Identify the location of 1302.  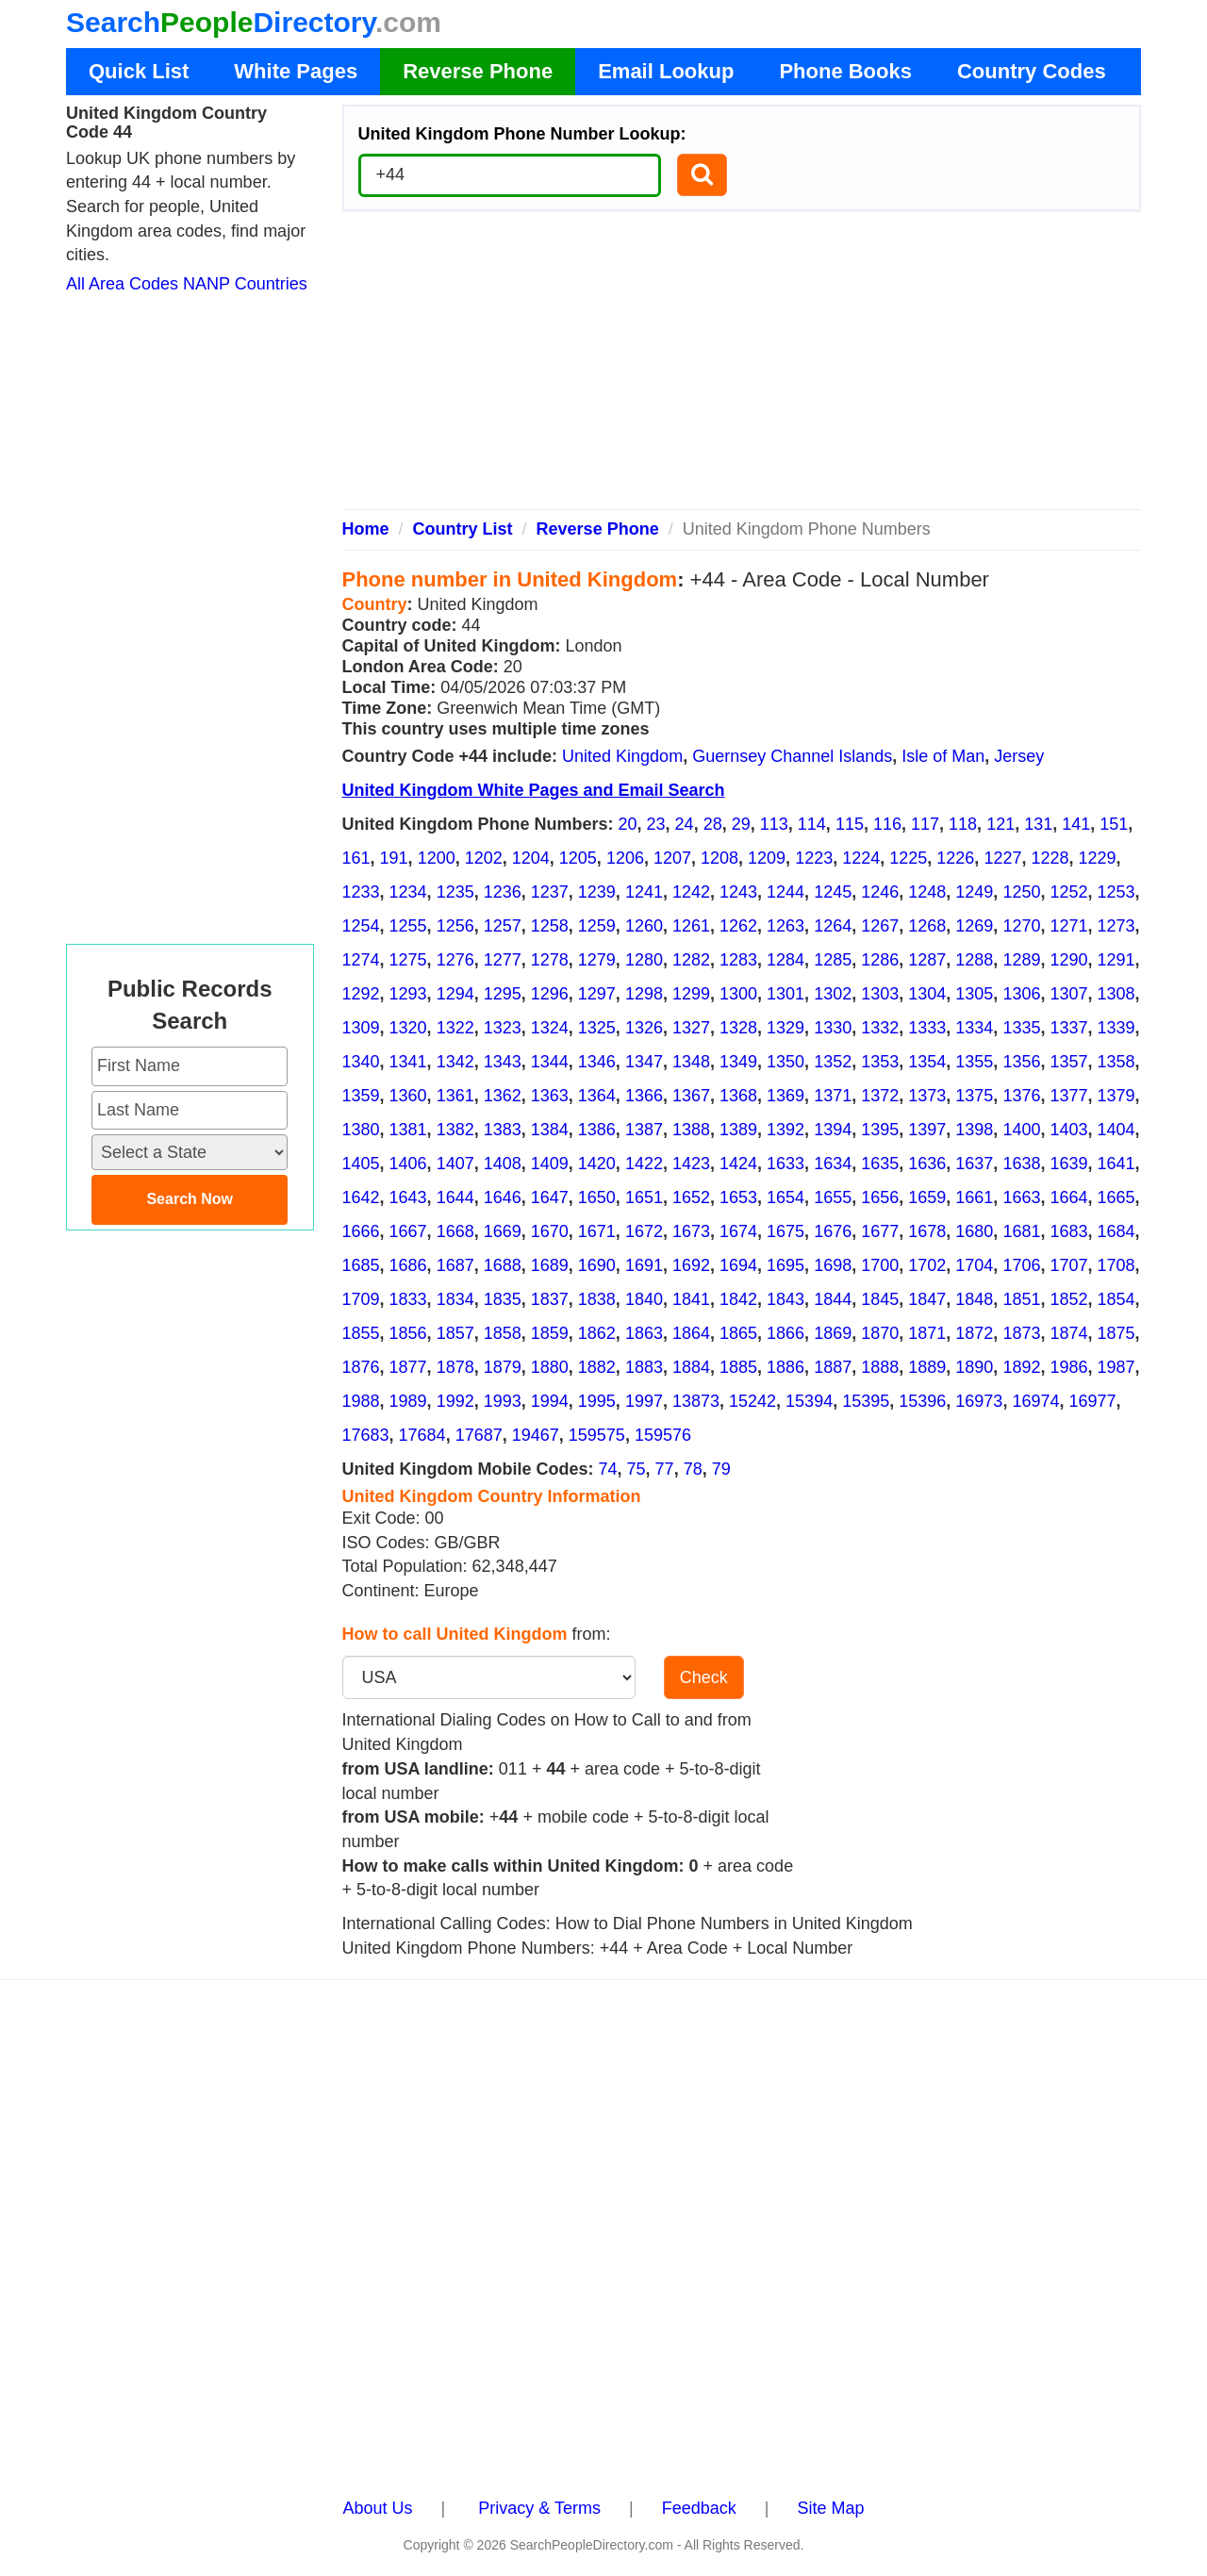
(833, 993).